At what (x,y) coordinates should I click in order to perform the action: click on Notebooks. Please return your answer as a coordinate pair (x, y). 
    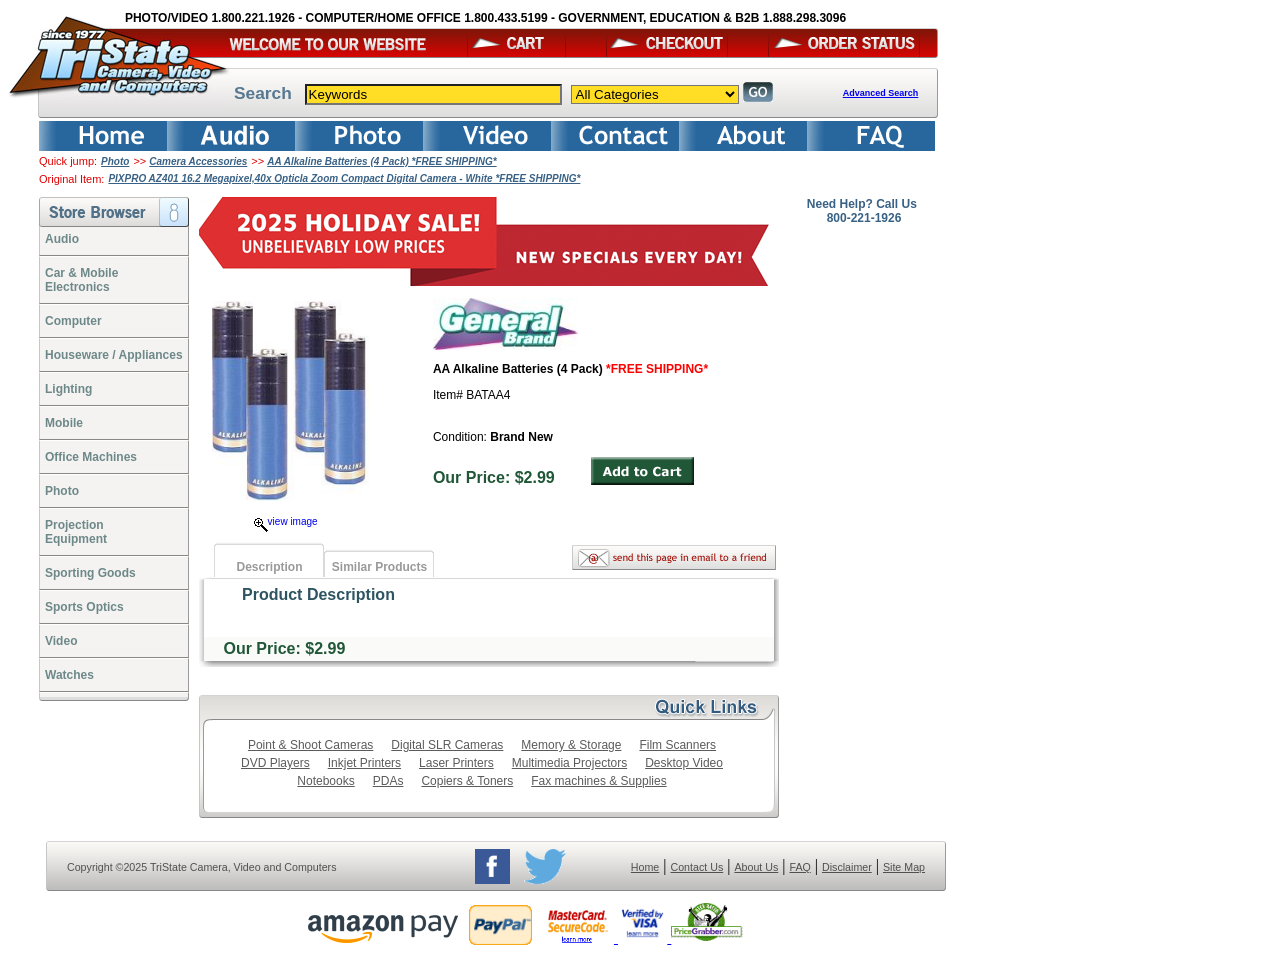
    Looking at the image, I should click on (325, 781).